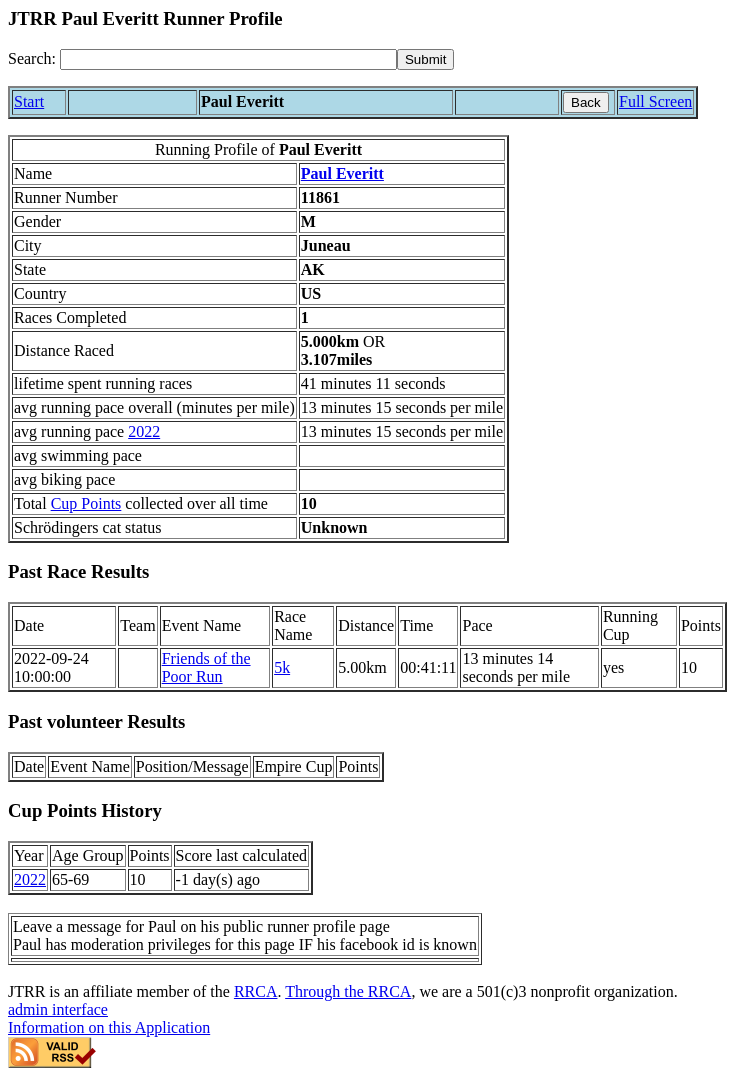 Image resolution: width=735 pixels, height=1076 pixels. What do you see at coordinates (256, 991) in the screenshot?
I see `RRCA` at bounding box center [256, 991].